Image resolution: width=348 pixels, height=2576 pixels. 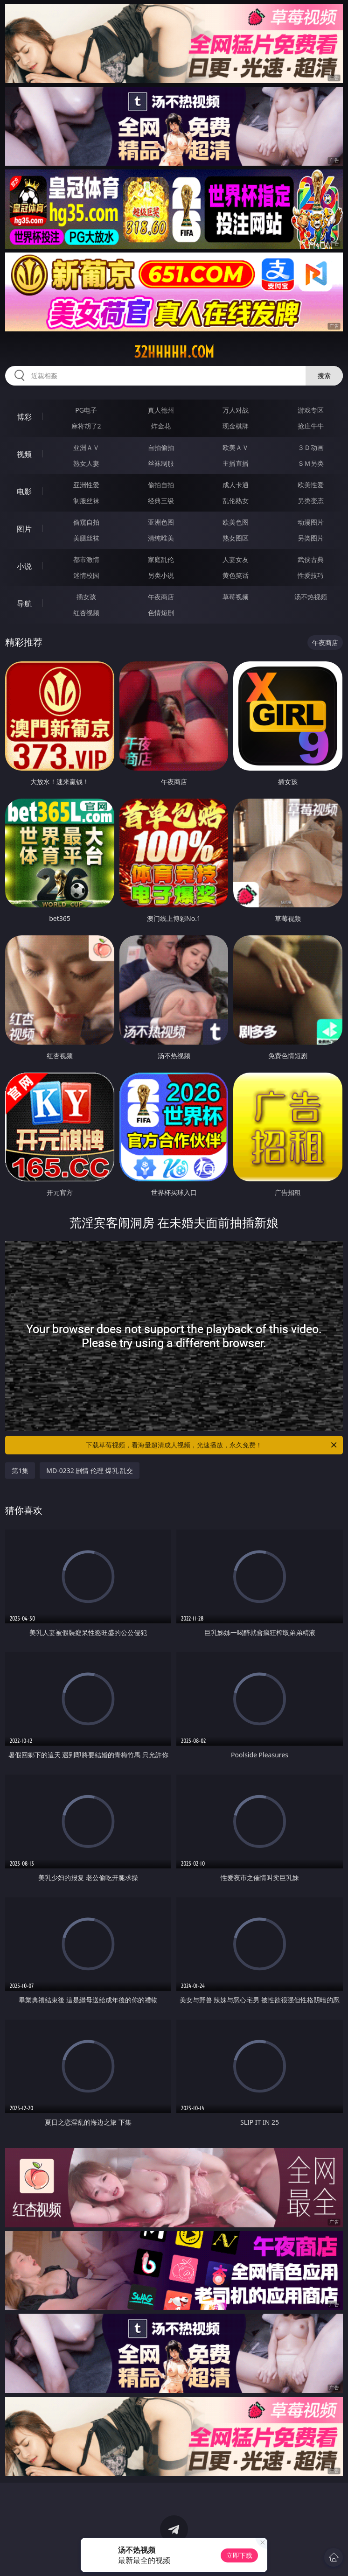 What do you see at coordinates (161, 484) in the screenshot?
I see `偷拍自拍` at bounding box center [161, 484].